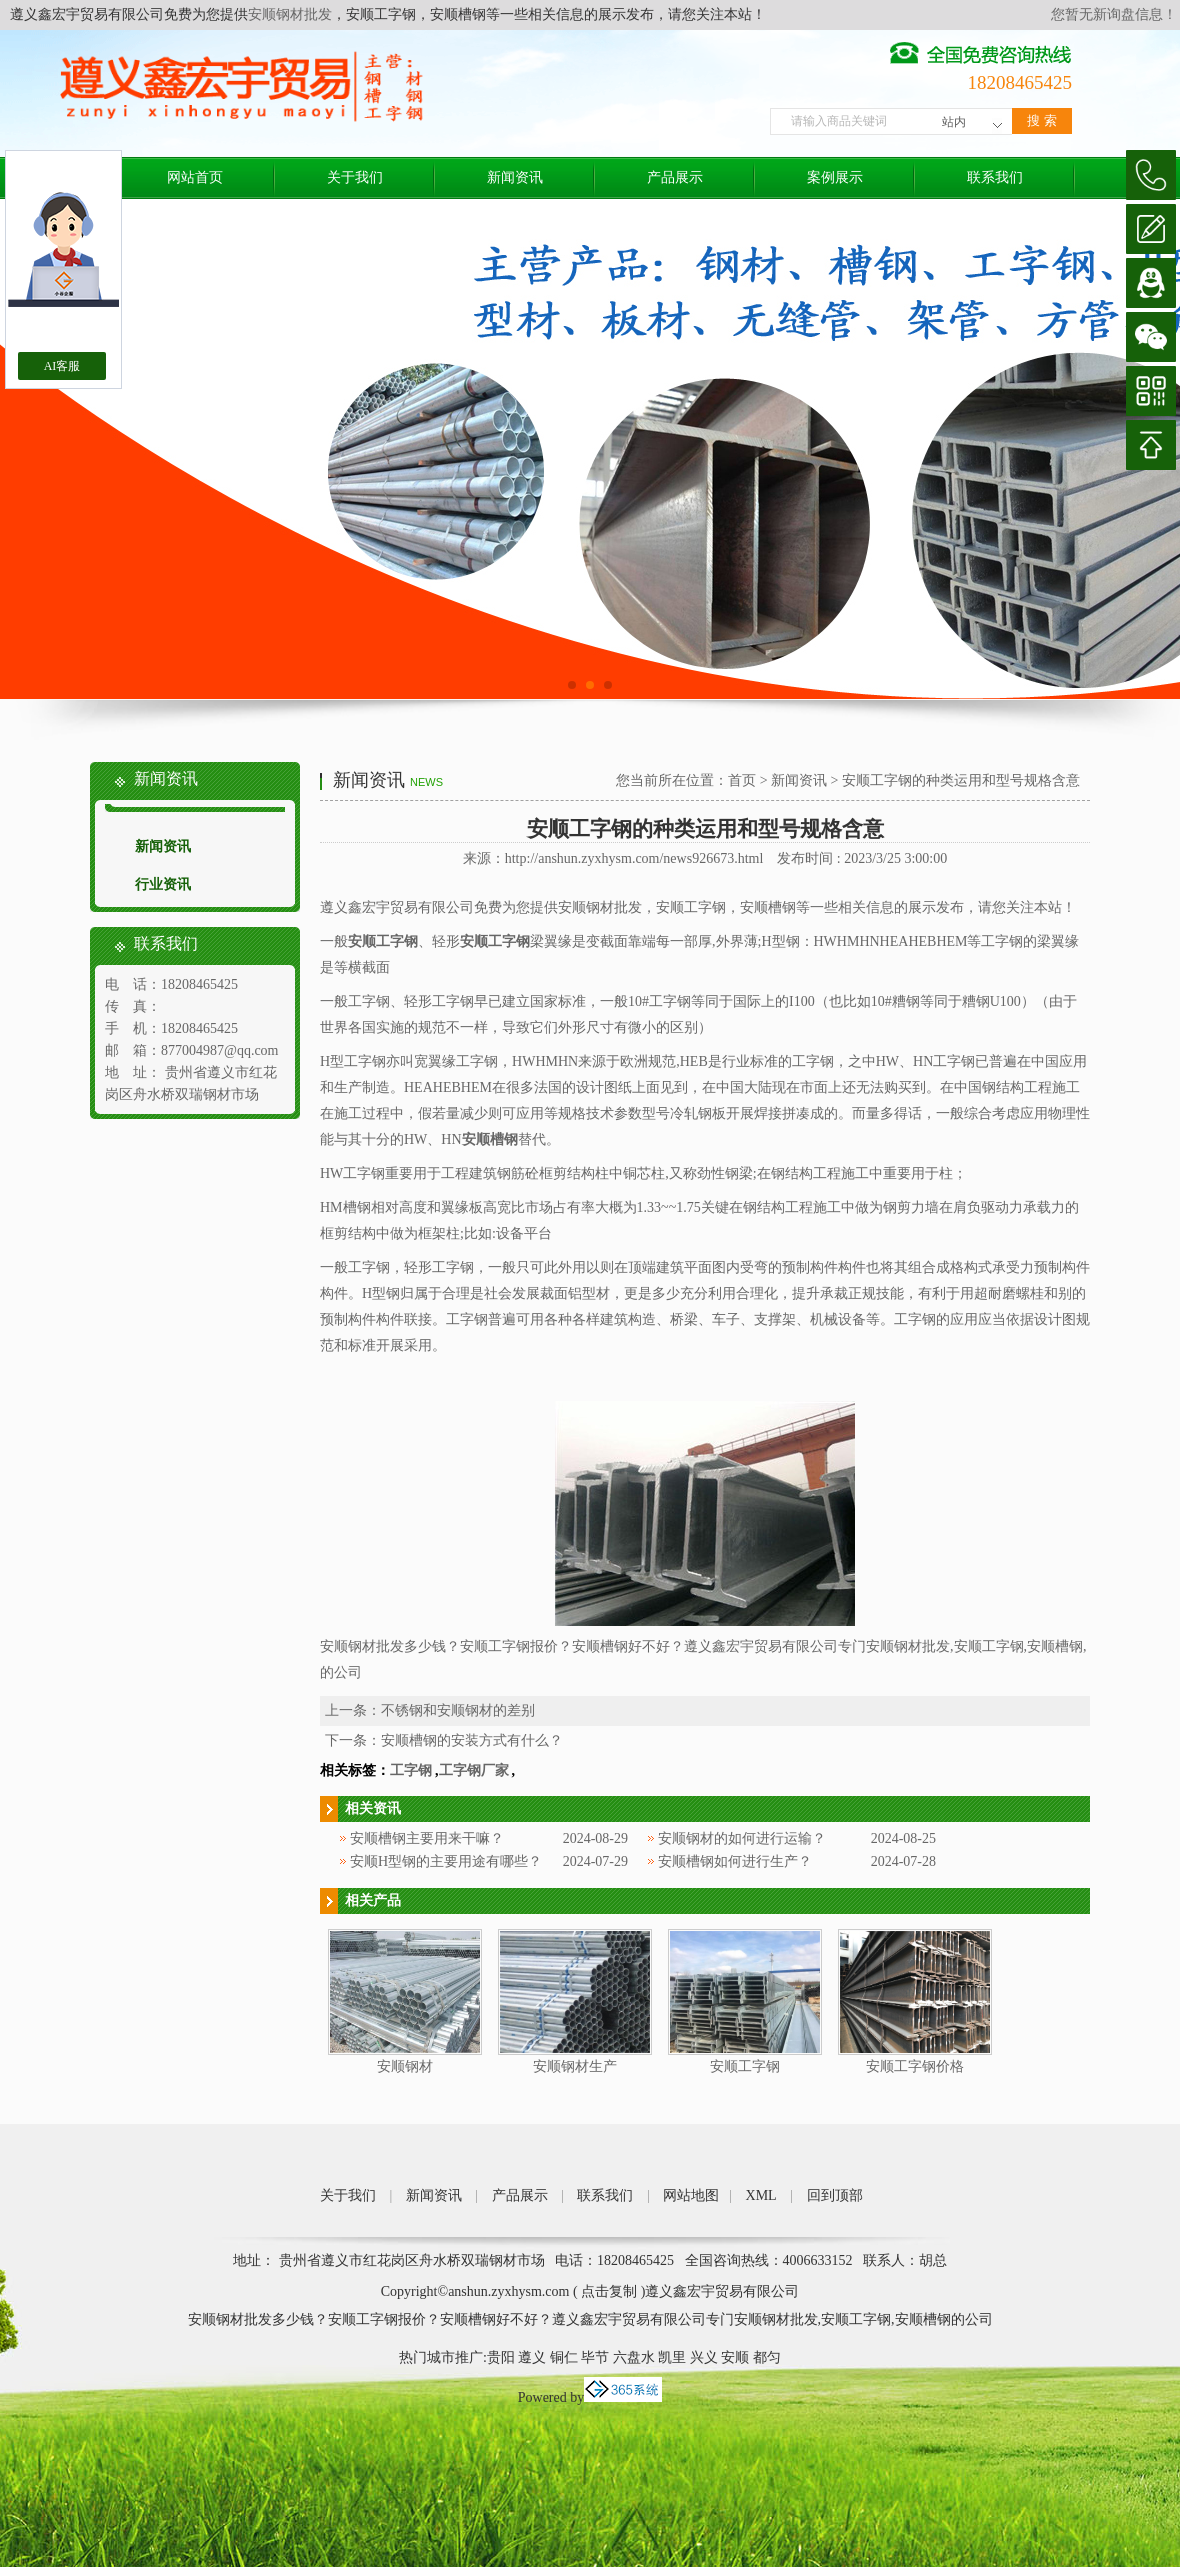  What do you see at coordinates (411, 1770) in the screenshot?
I see `工字钢` at bounding box center [411, 1770].